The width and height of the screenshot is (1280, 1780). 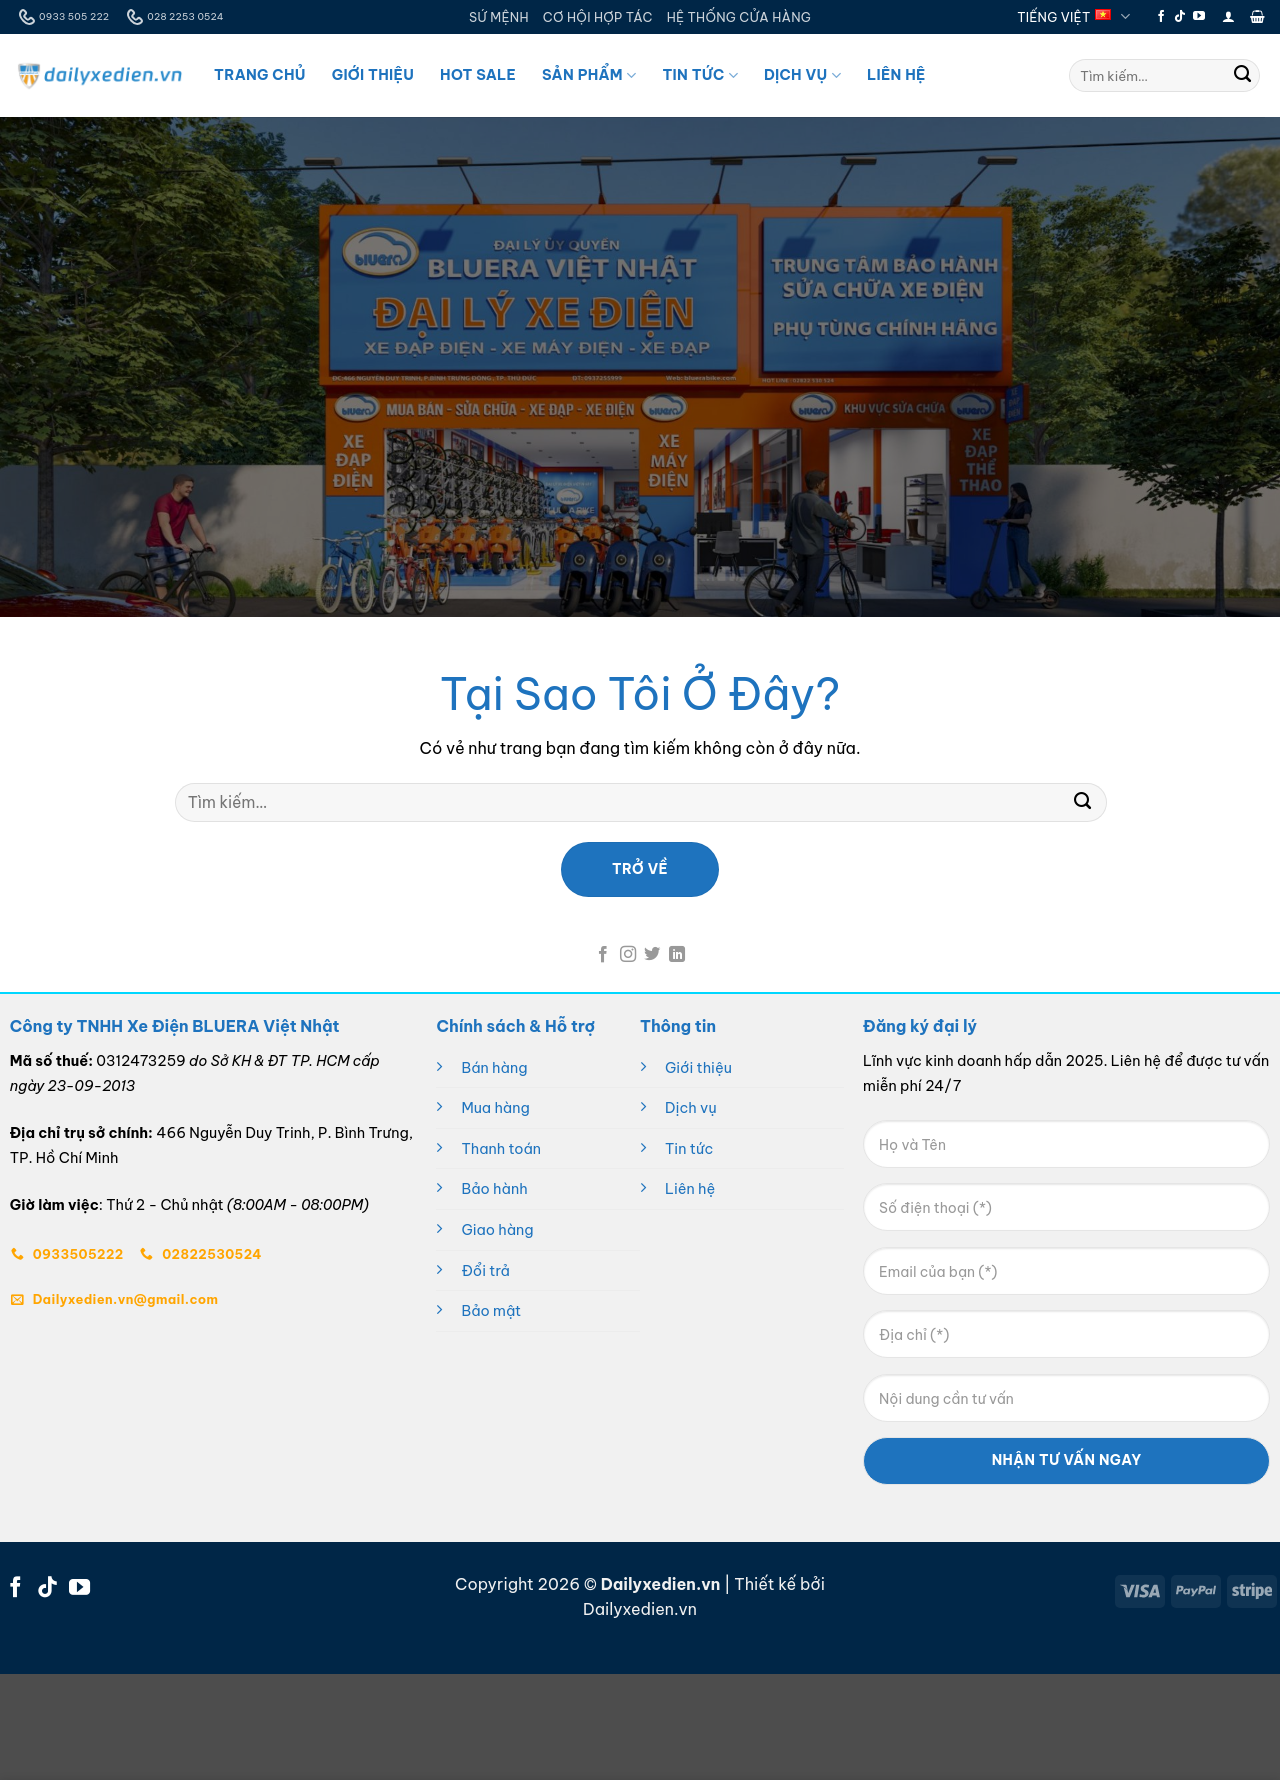 I want to click on [Theo dõi trên Facebook], so click(x=1161, y=17).